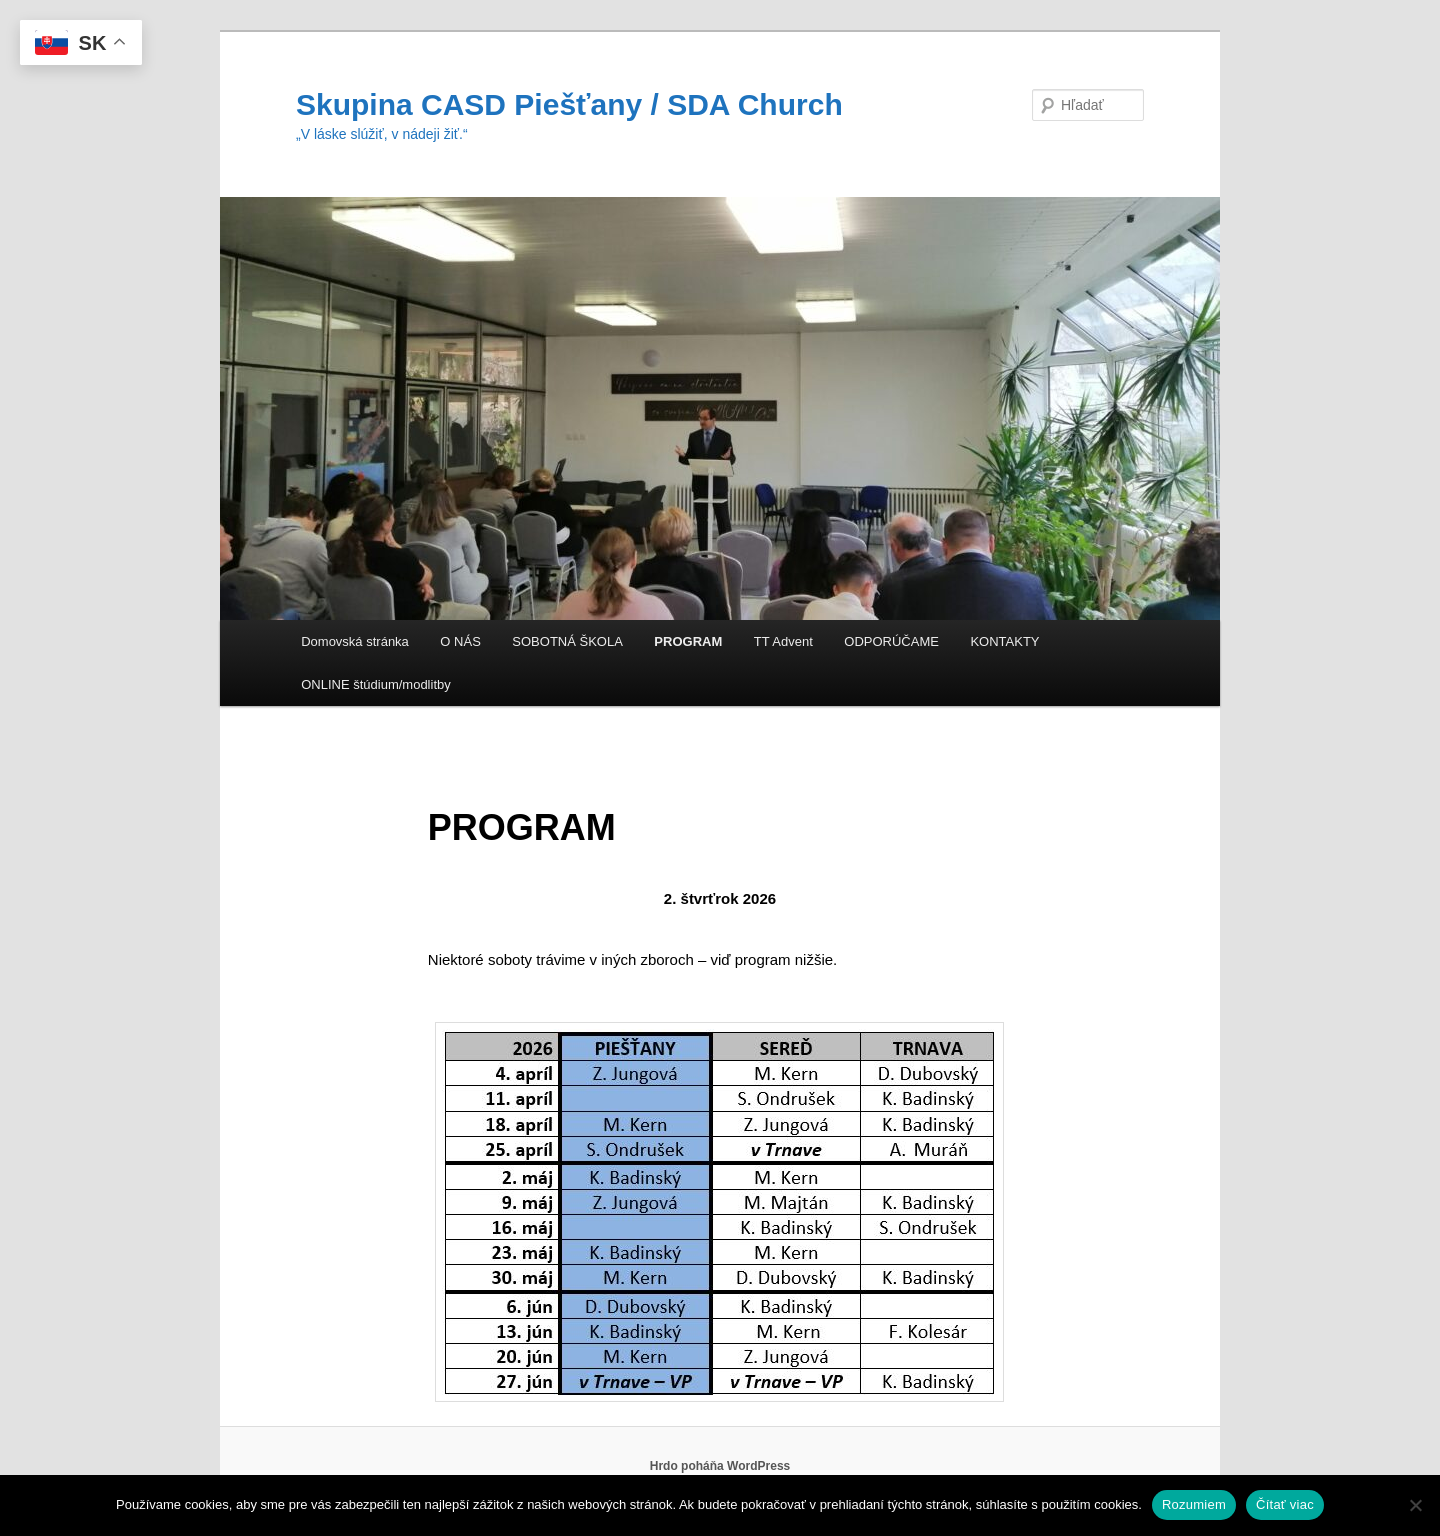 Image resolution: width=1440 pixels, height=1536 pixels. Describe the element at coordinates (1004, 641) in the screenshot. I see `KONTAKTY` at that location.